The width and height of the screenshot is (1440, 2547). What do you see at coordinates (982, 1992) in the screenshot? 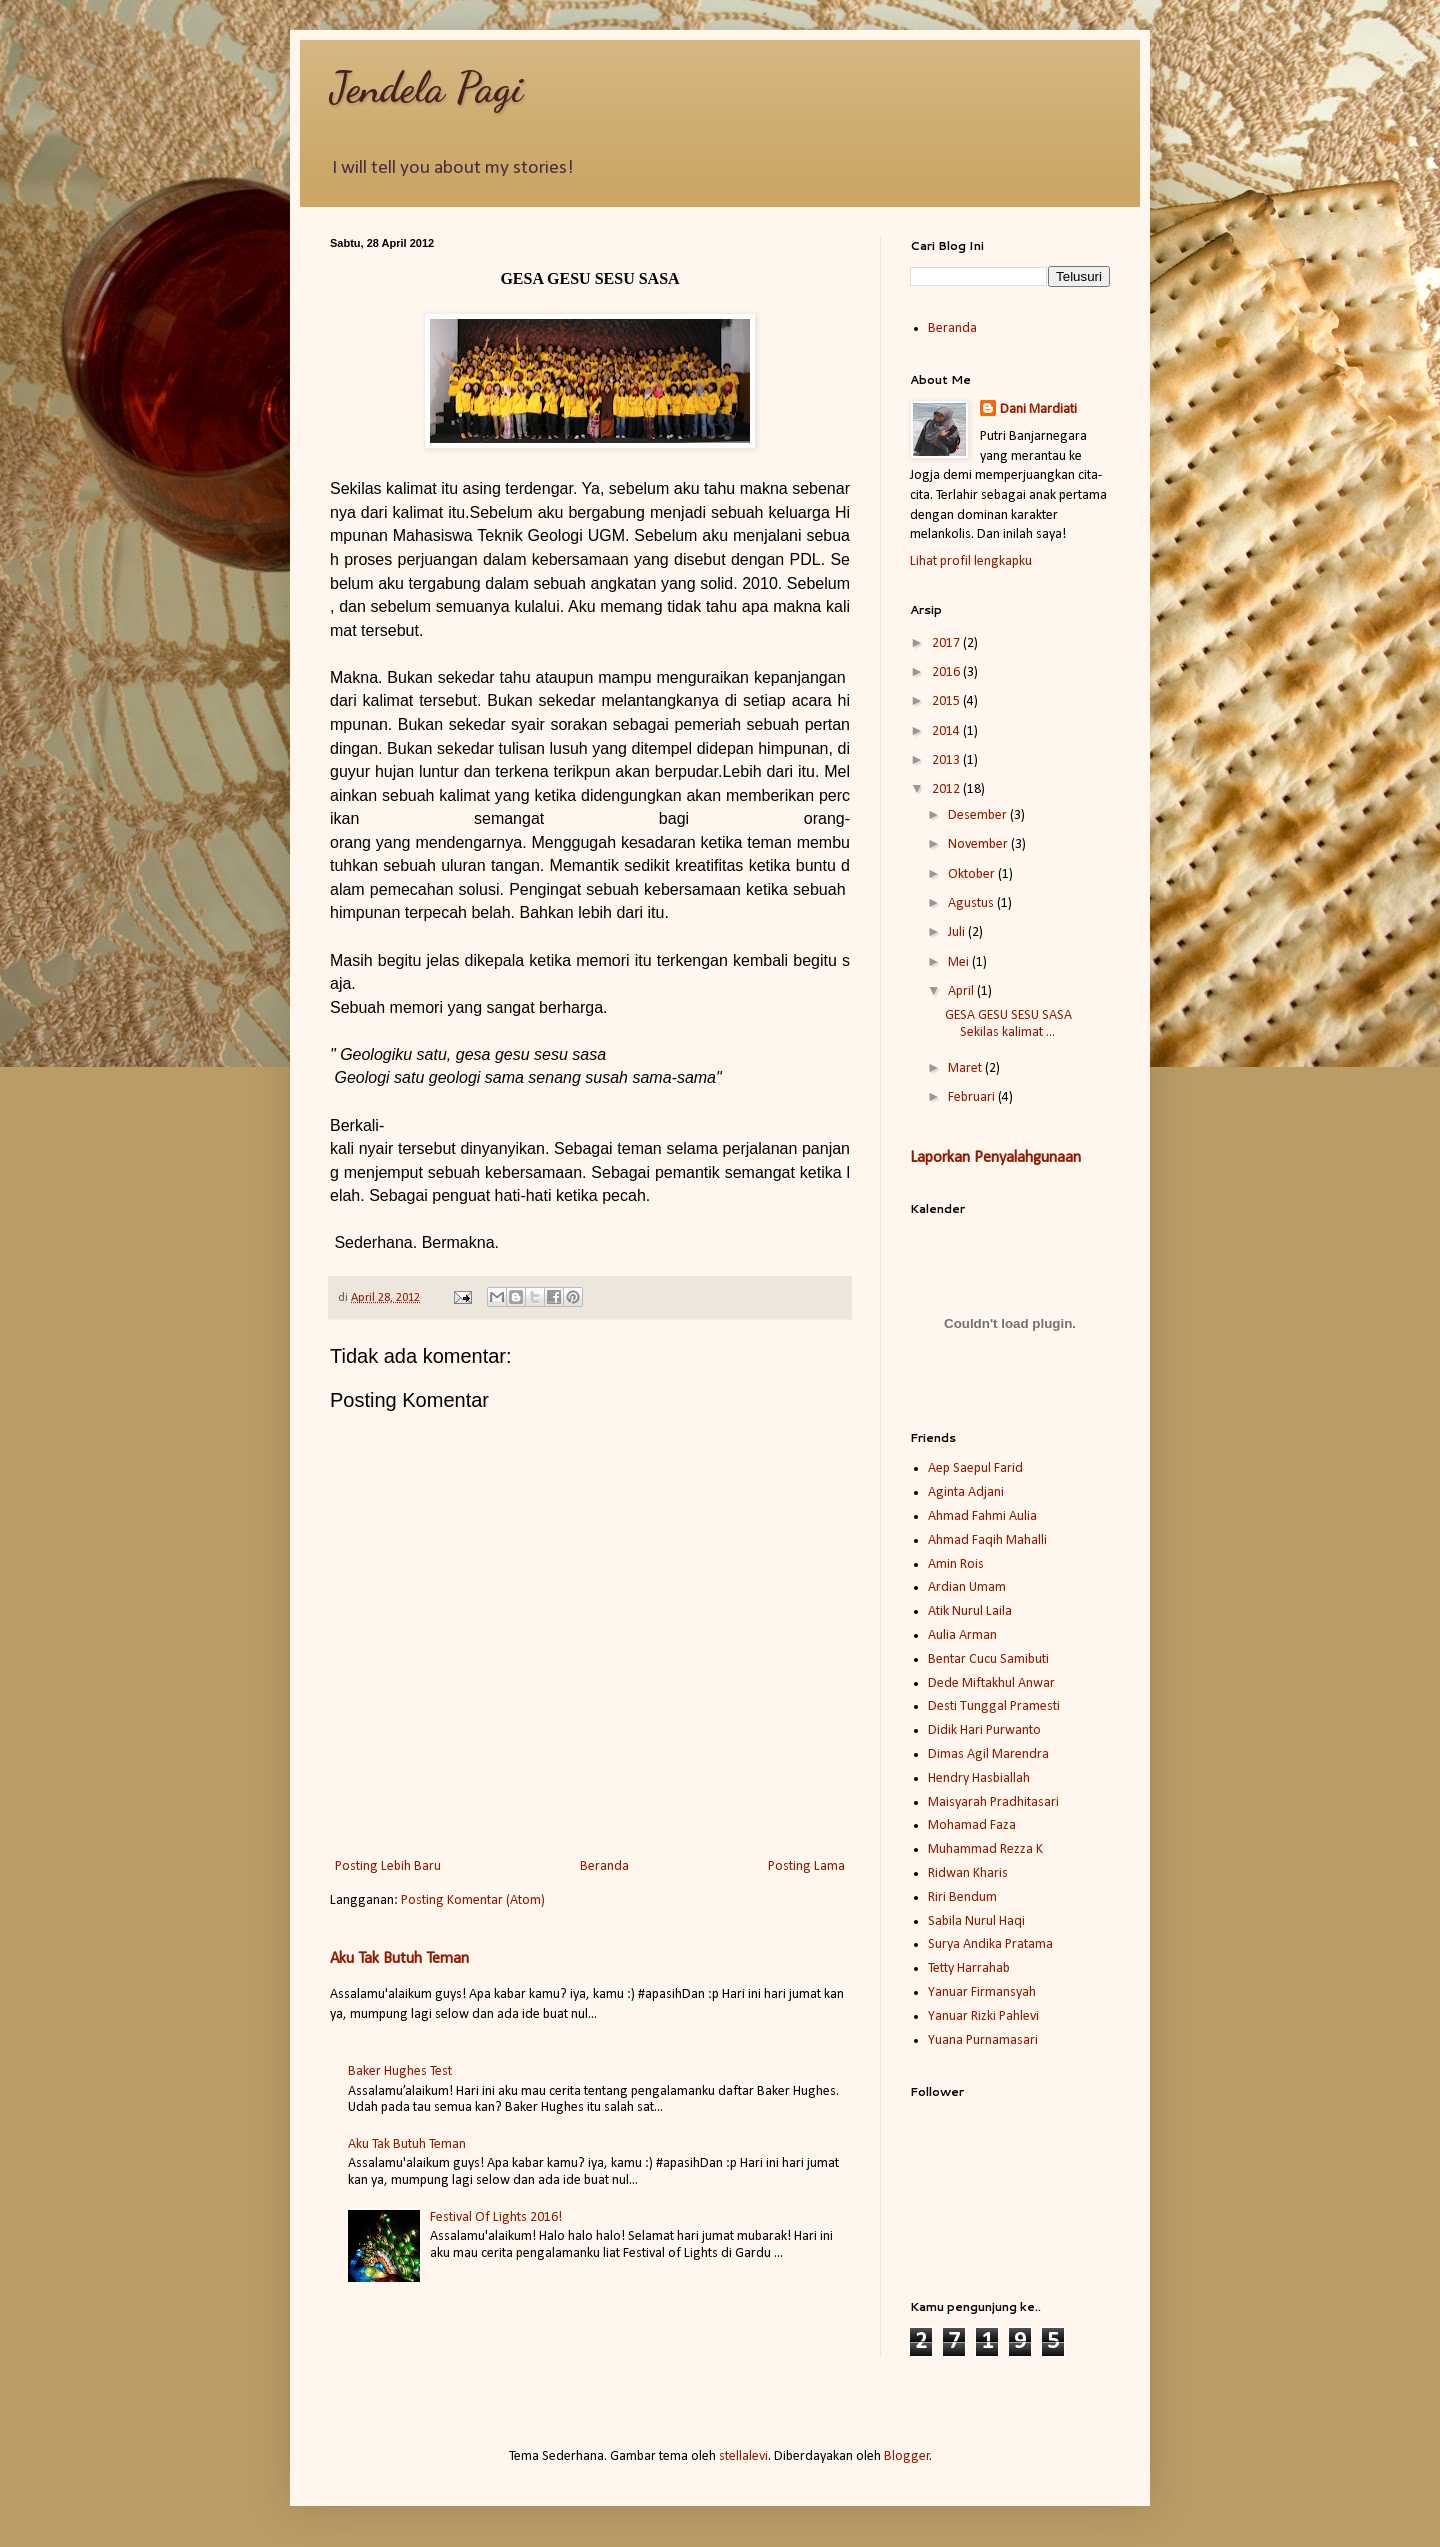
I see `Yanuar Firmansyah` at bounding box center [982, 1992].